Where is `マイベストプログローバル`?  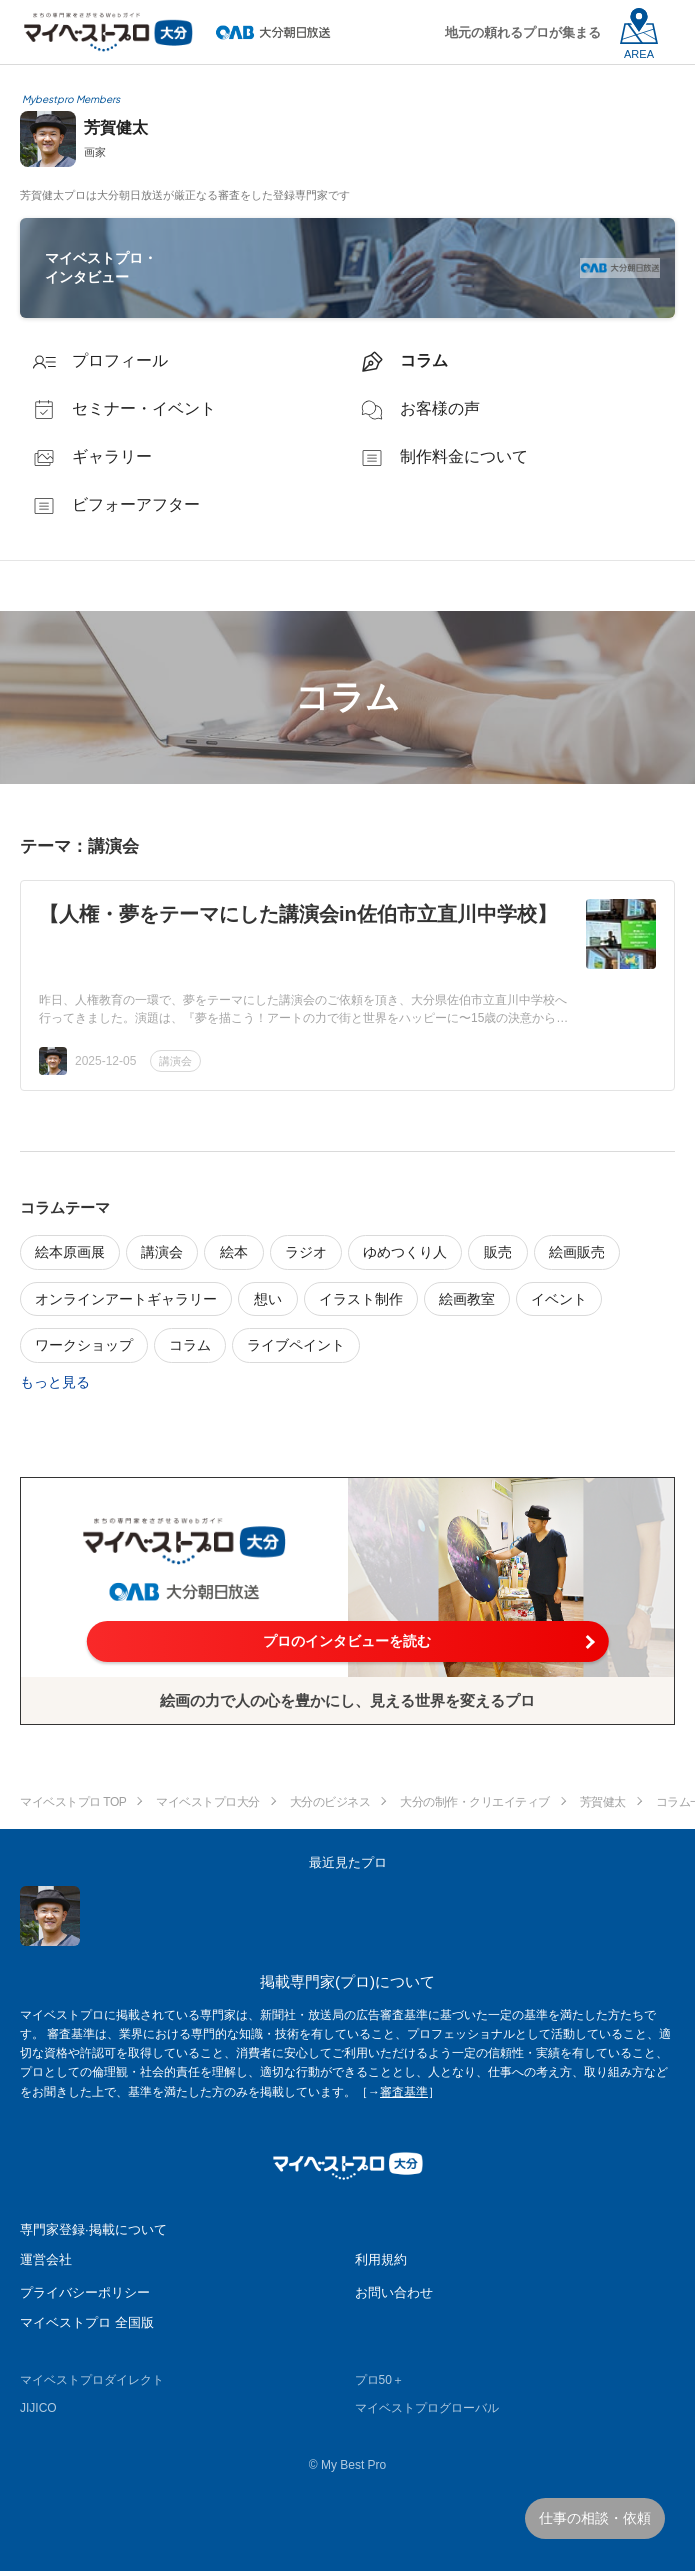
マイベストプログローバル is located at coordinates (427, 2408).